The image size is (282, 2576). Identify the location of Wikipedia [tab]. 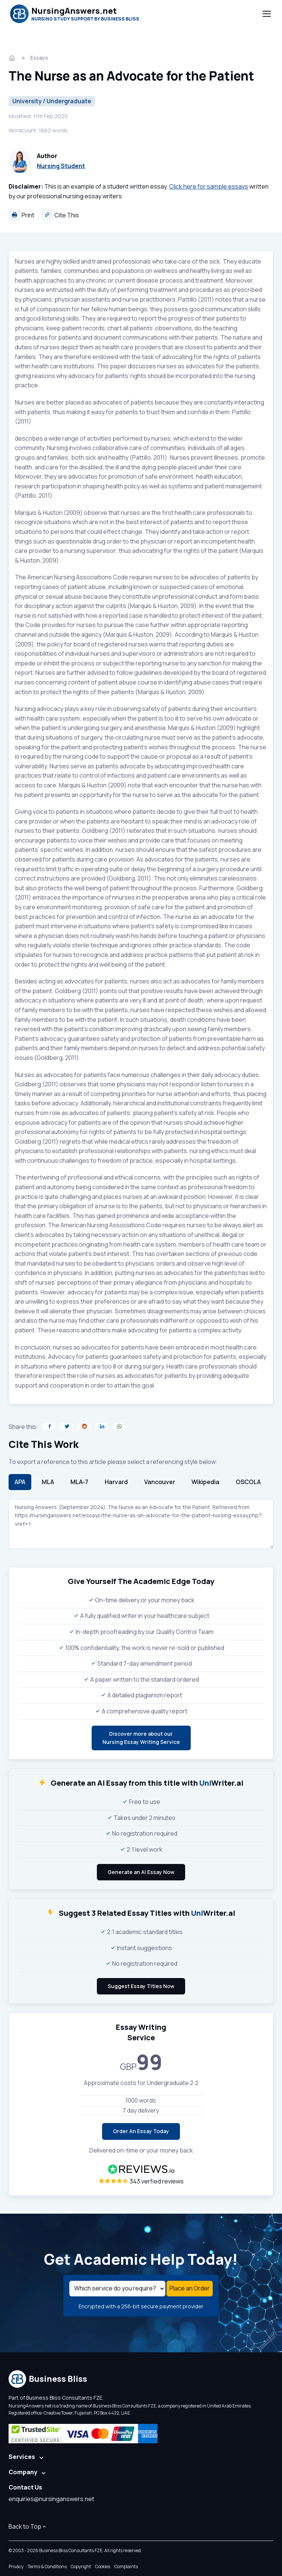
(205, 1482).